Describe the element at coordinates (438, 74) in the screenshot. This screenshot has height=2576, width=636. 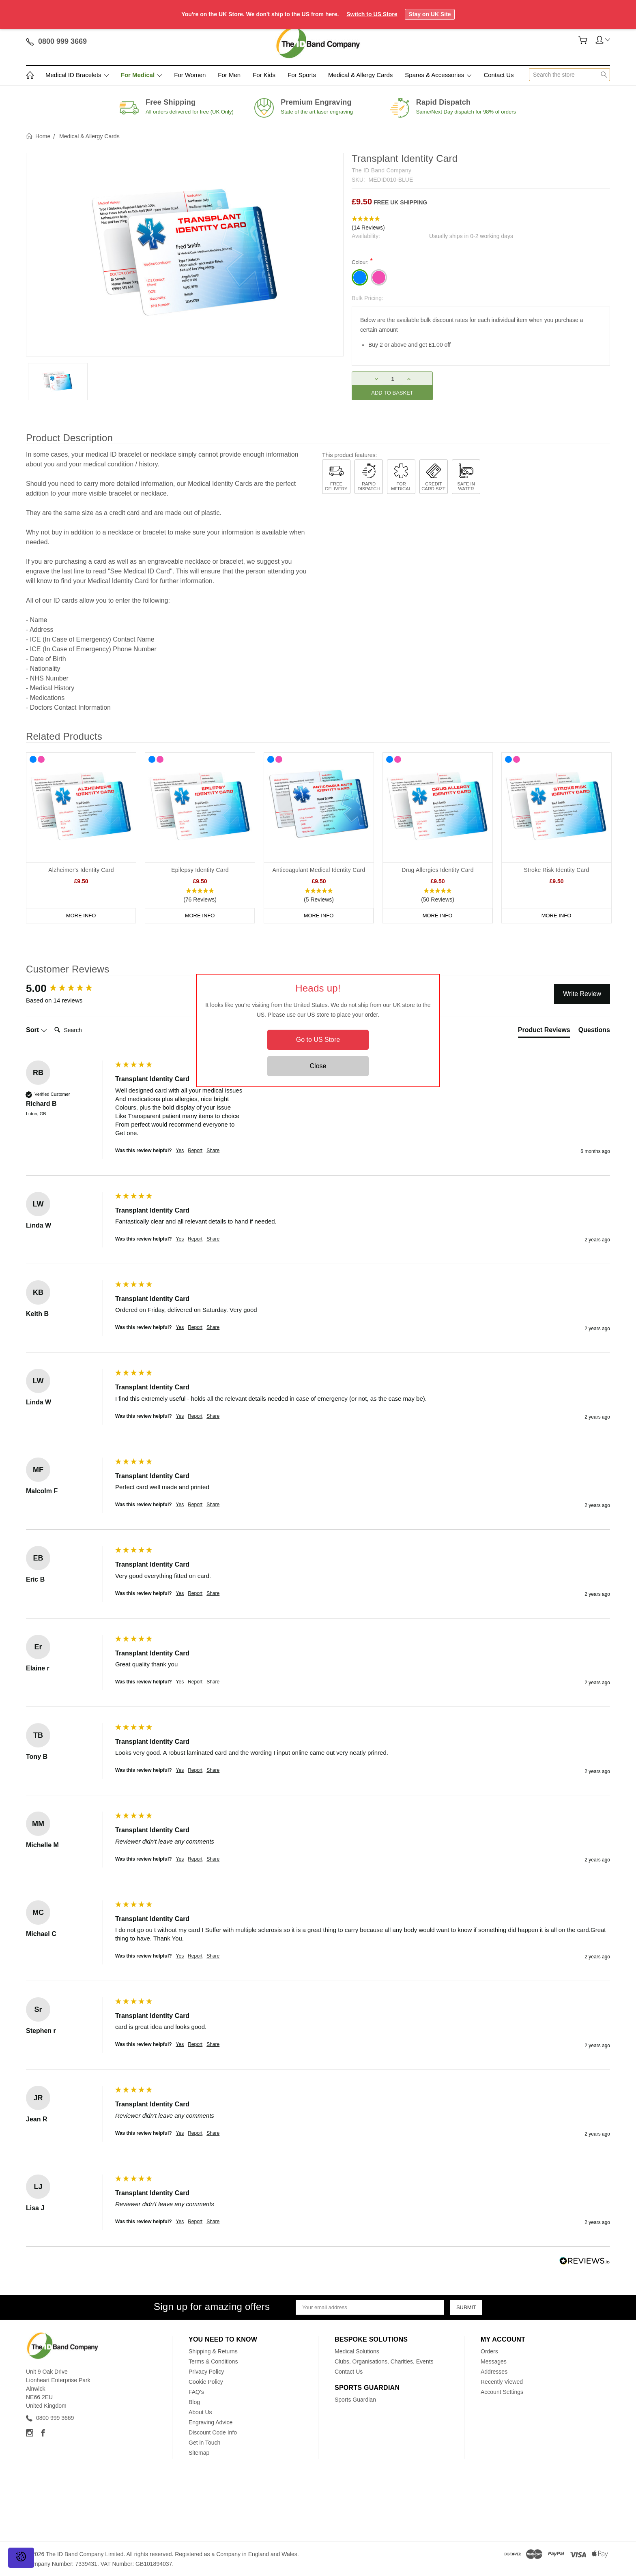
I see `Spares & Accessories` at that location.